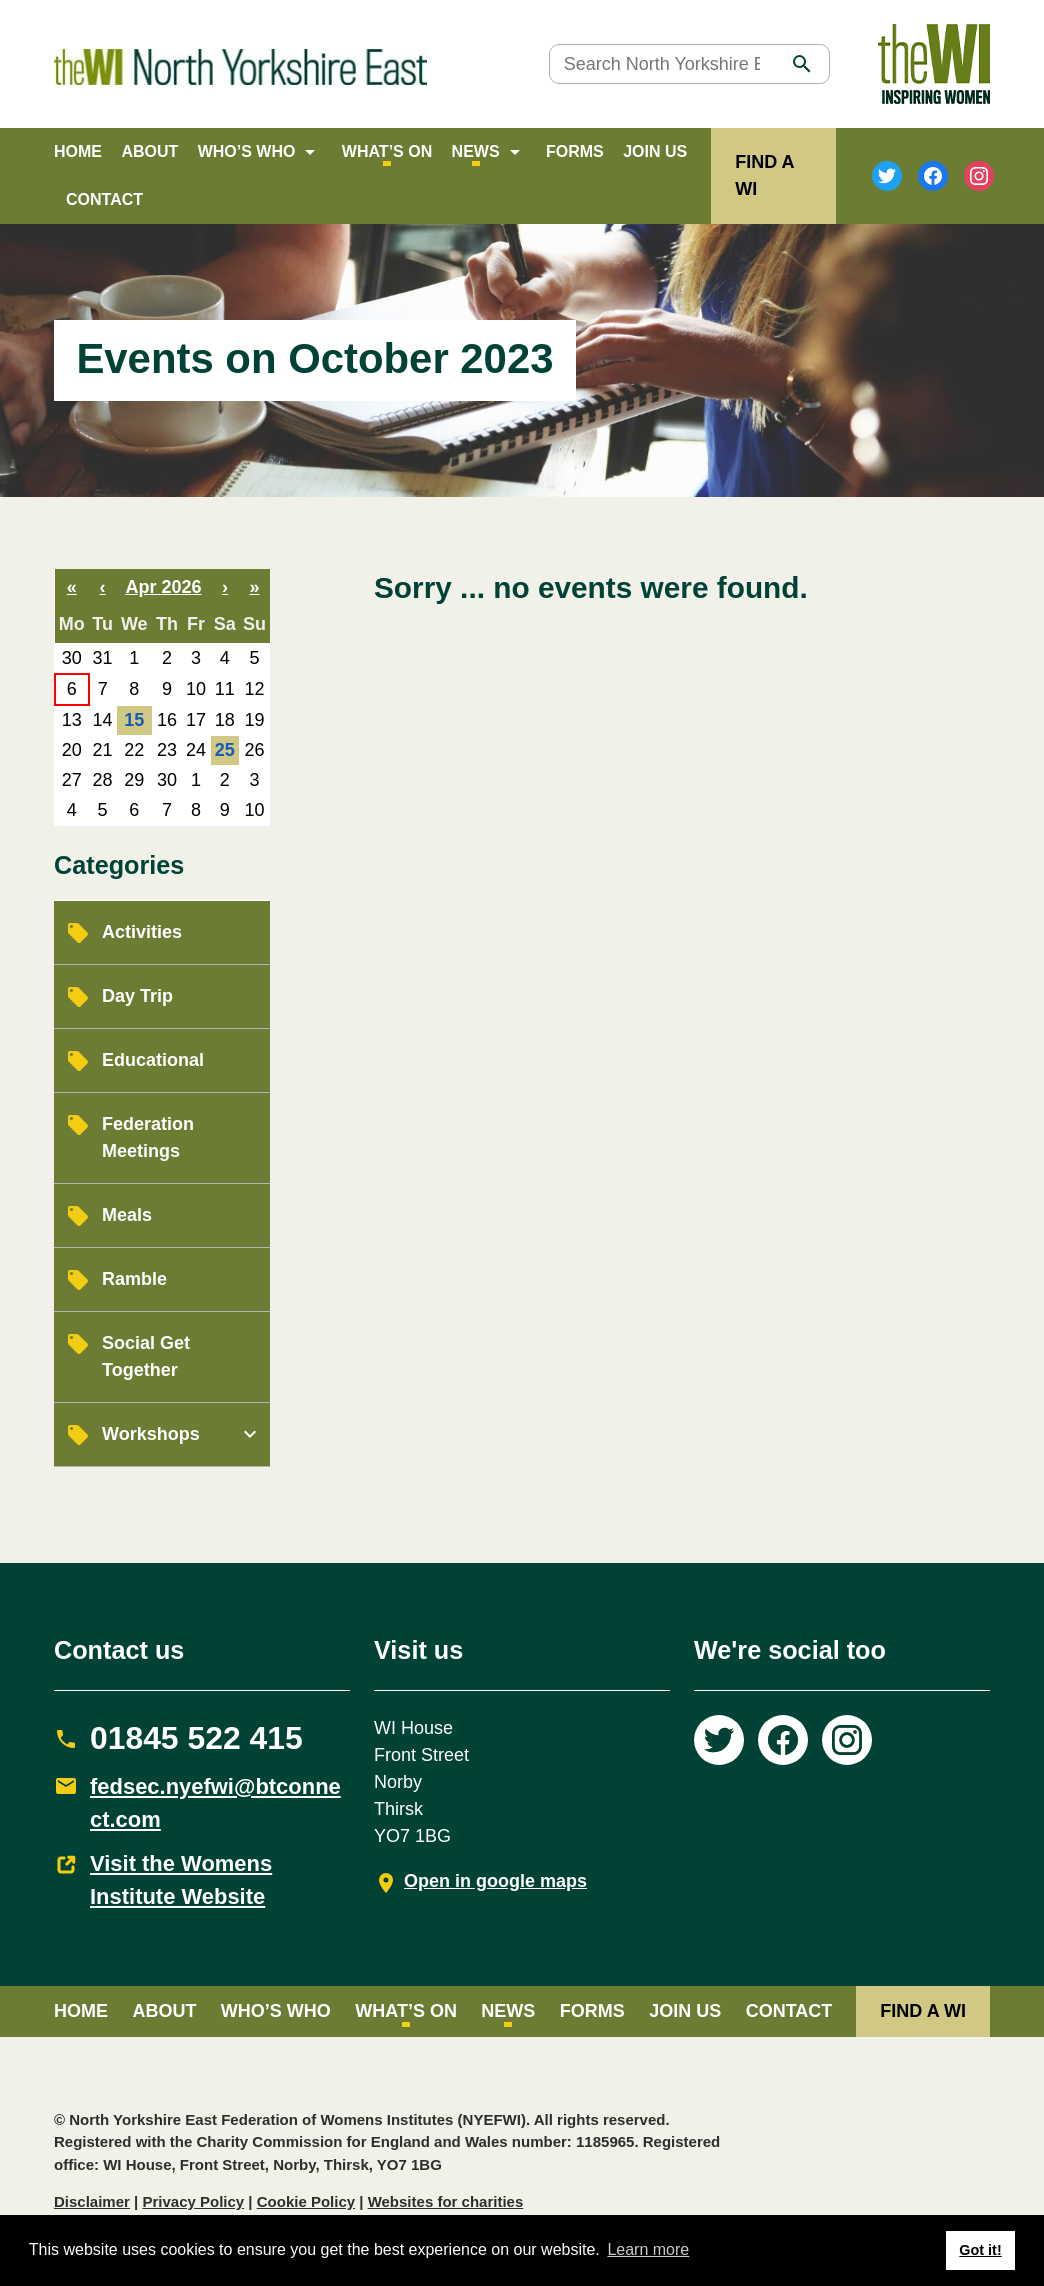 This screenshot has width=1044, height=2286. I want to click on Who’s Who, so click(247, 151).